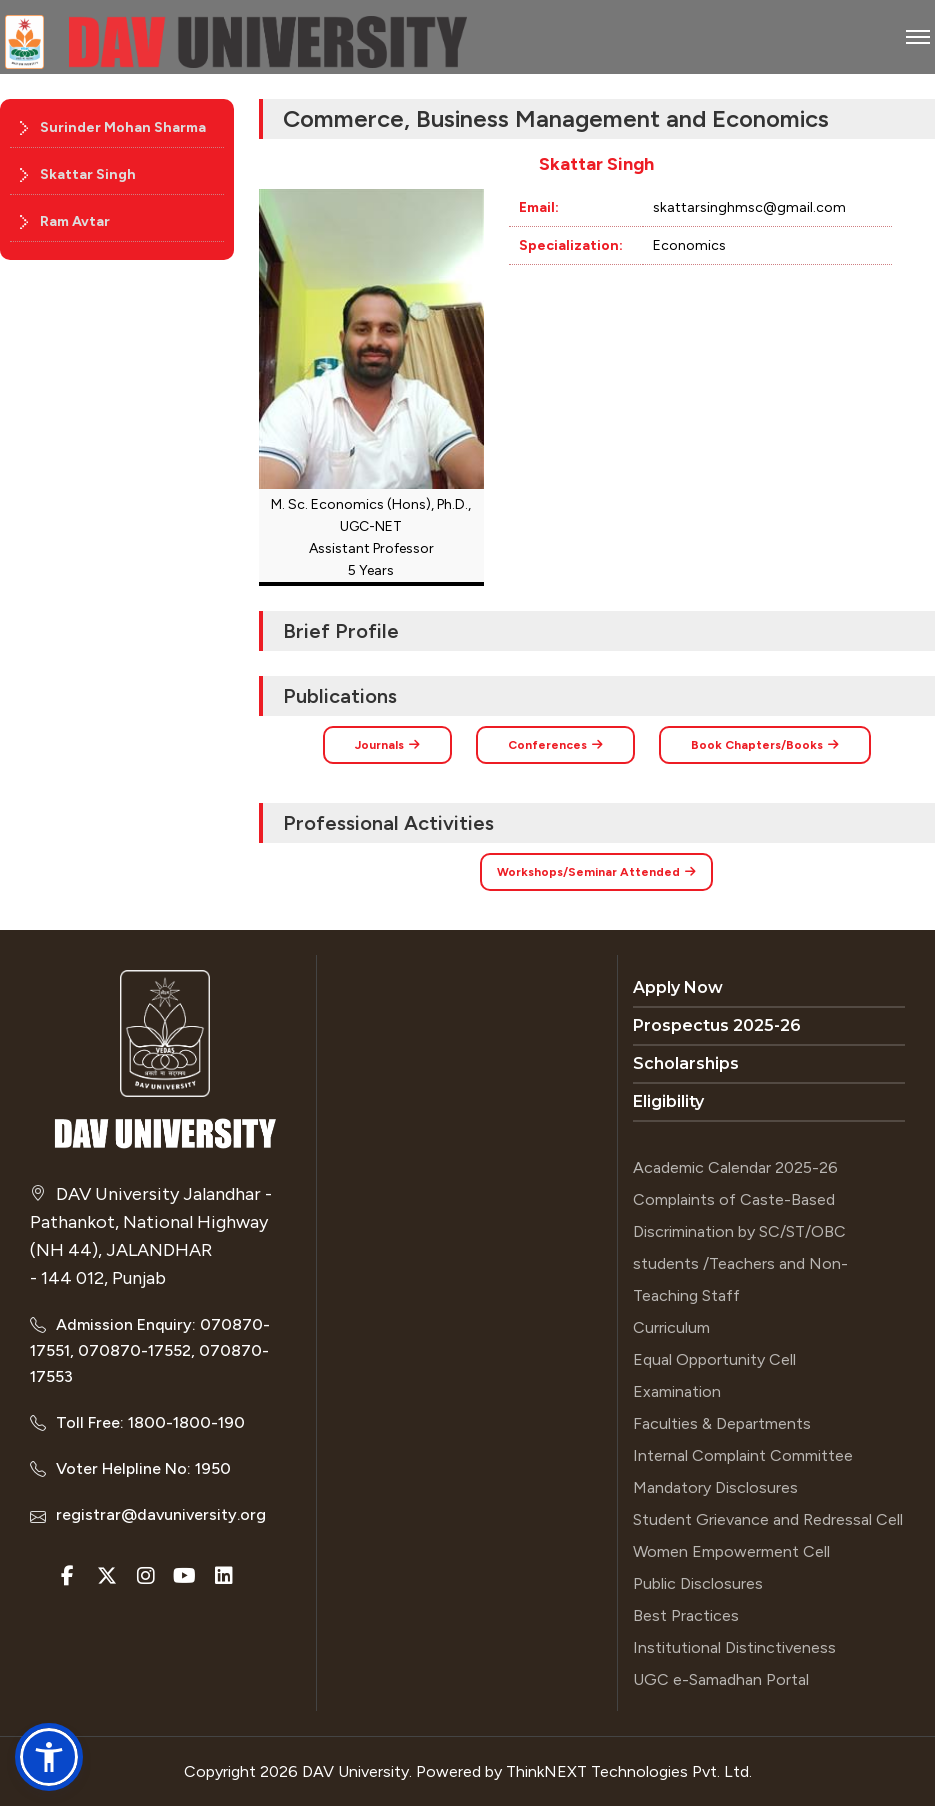 The height and width of the screenshot is (1806, 935). Describe the element at coordinates (49, 1757) in the screenshot. I see `[button]` at that location.